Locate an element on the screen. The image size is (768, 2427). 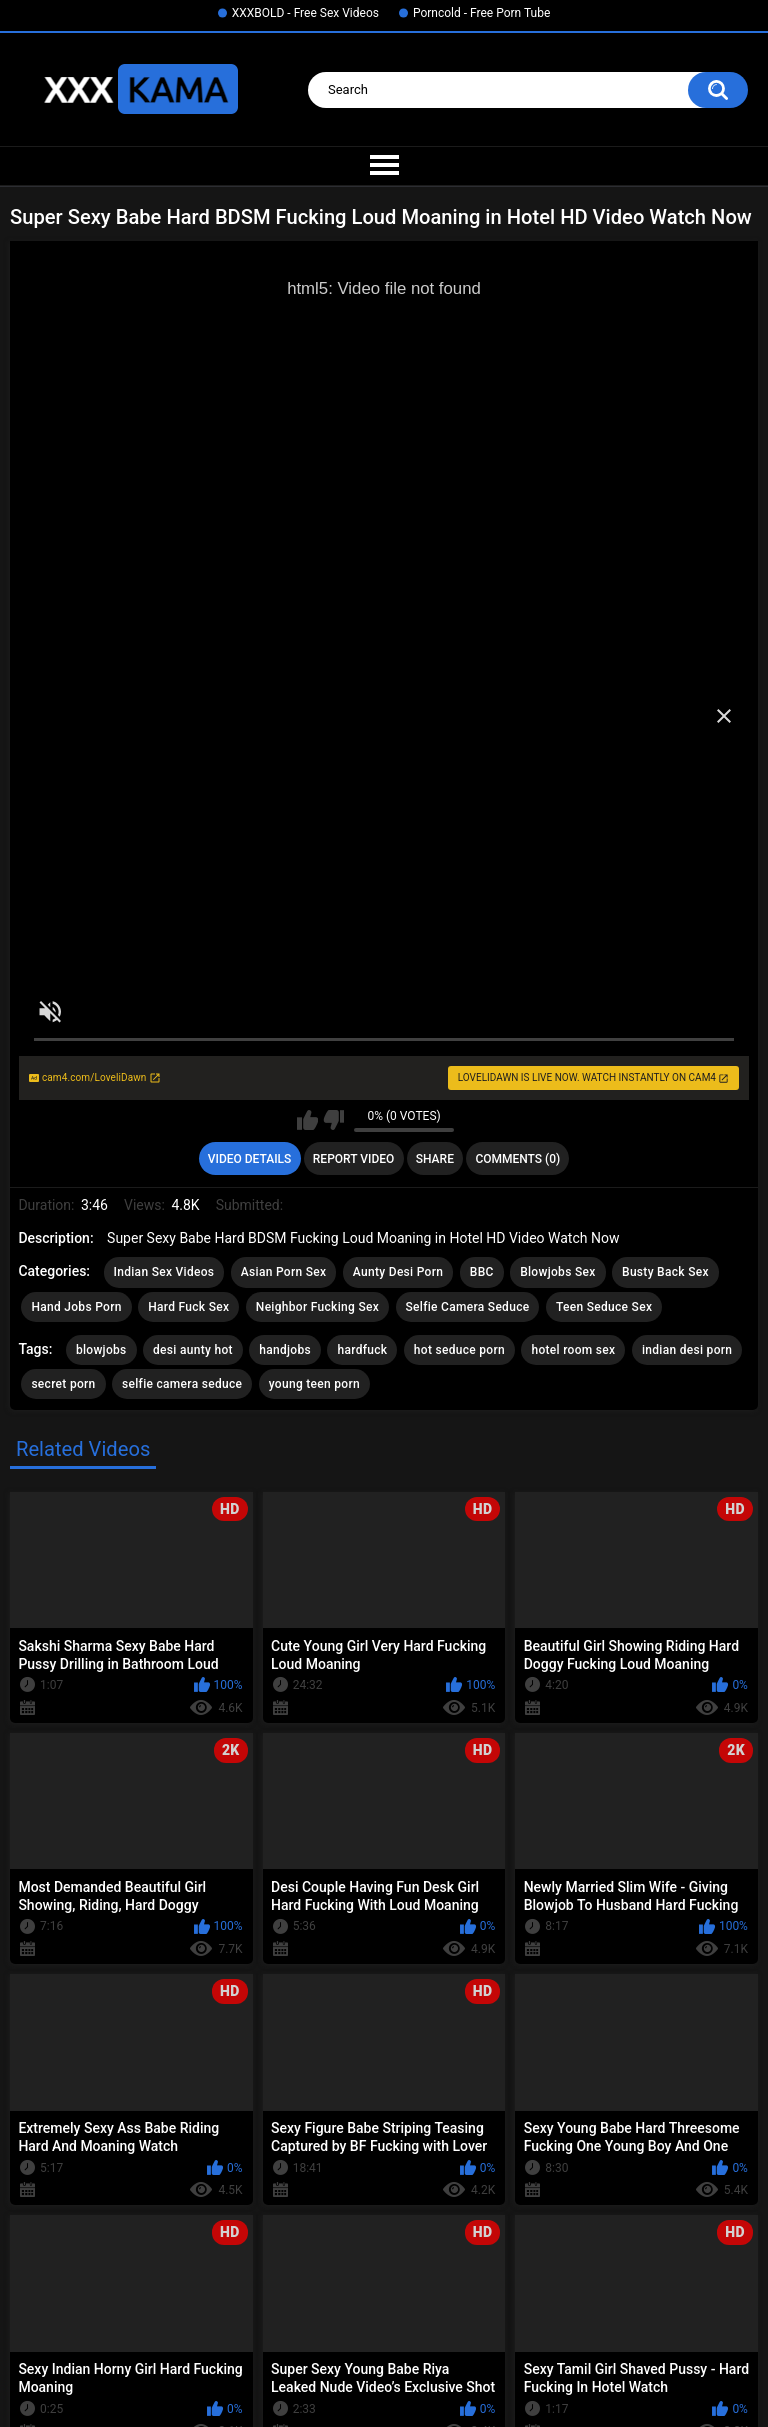
hotel room sex is located at coordinates (573, 1350).